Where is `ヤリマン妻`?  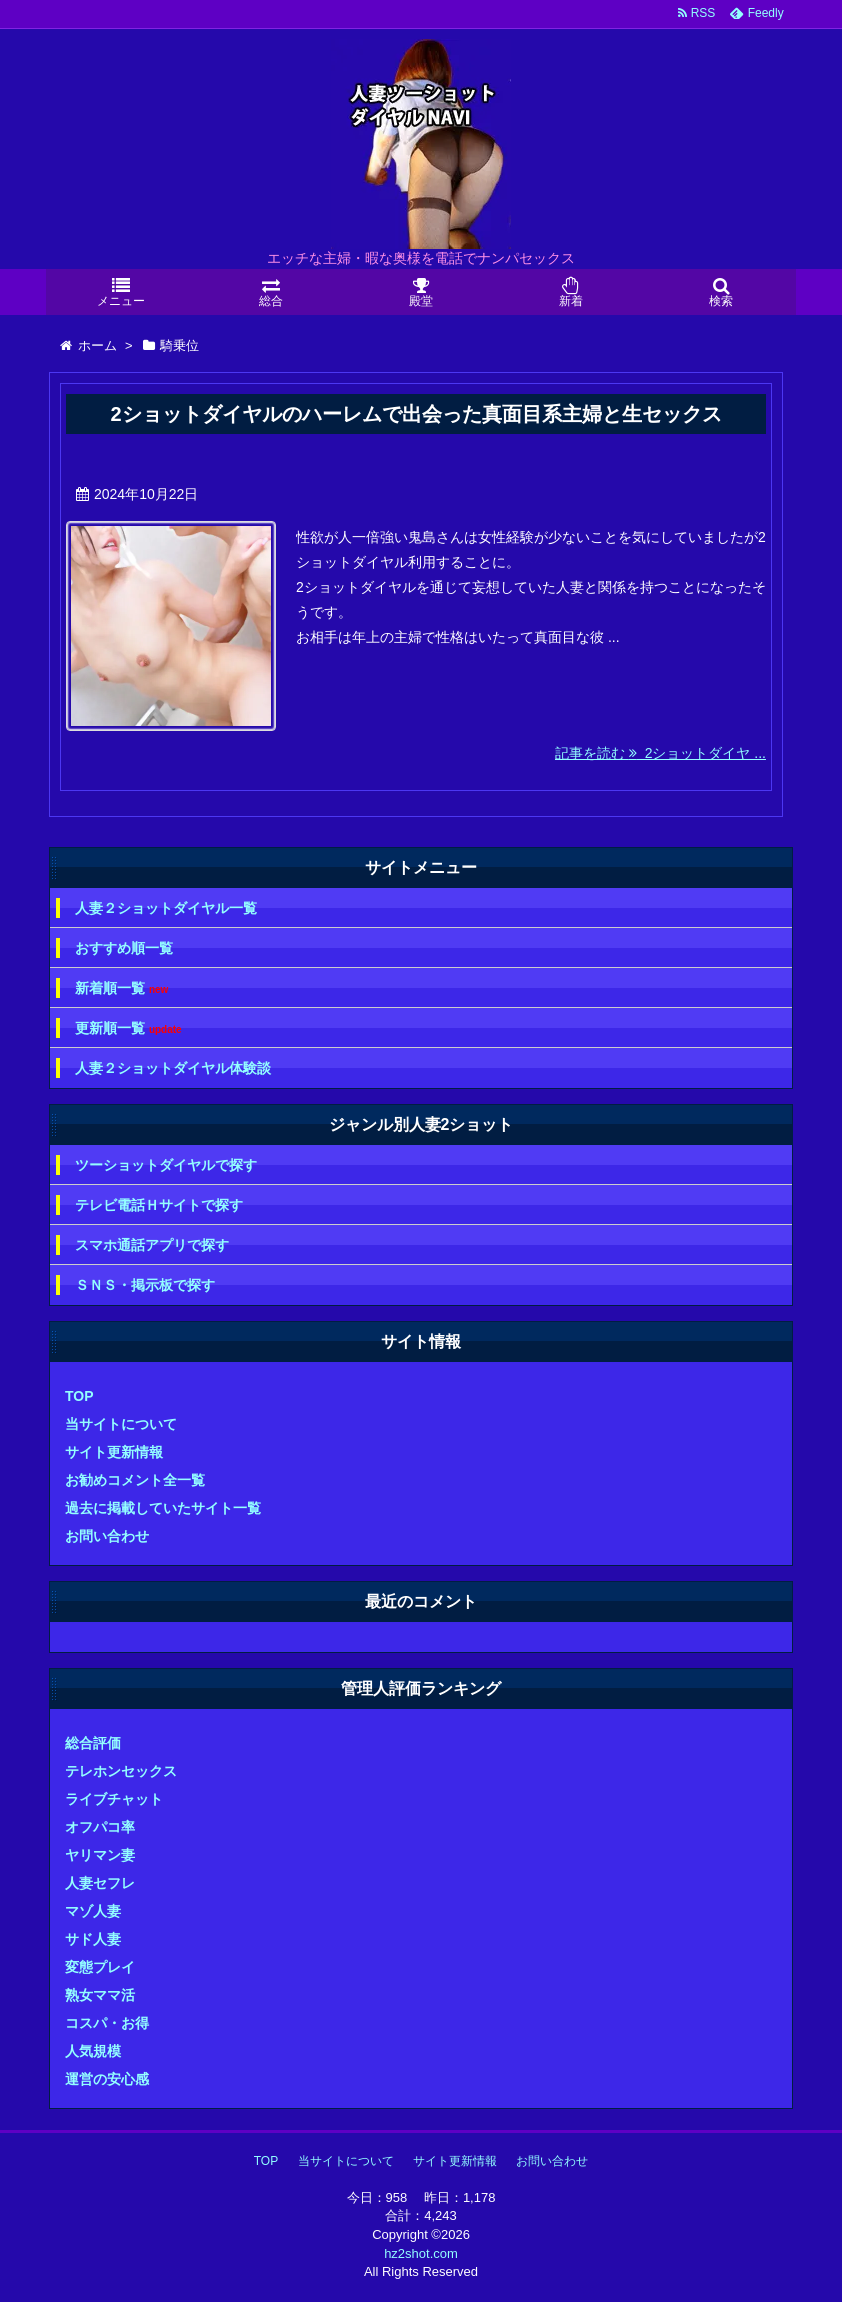 ヤリマン妻 is located at coordinates (100, 1855).